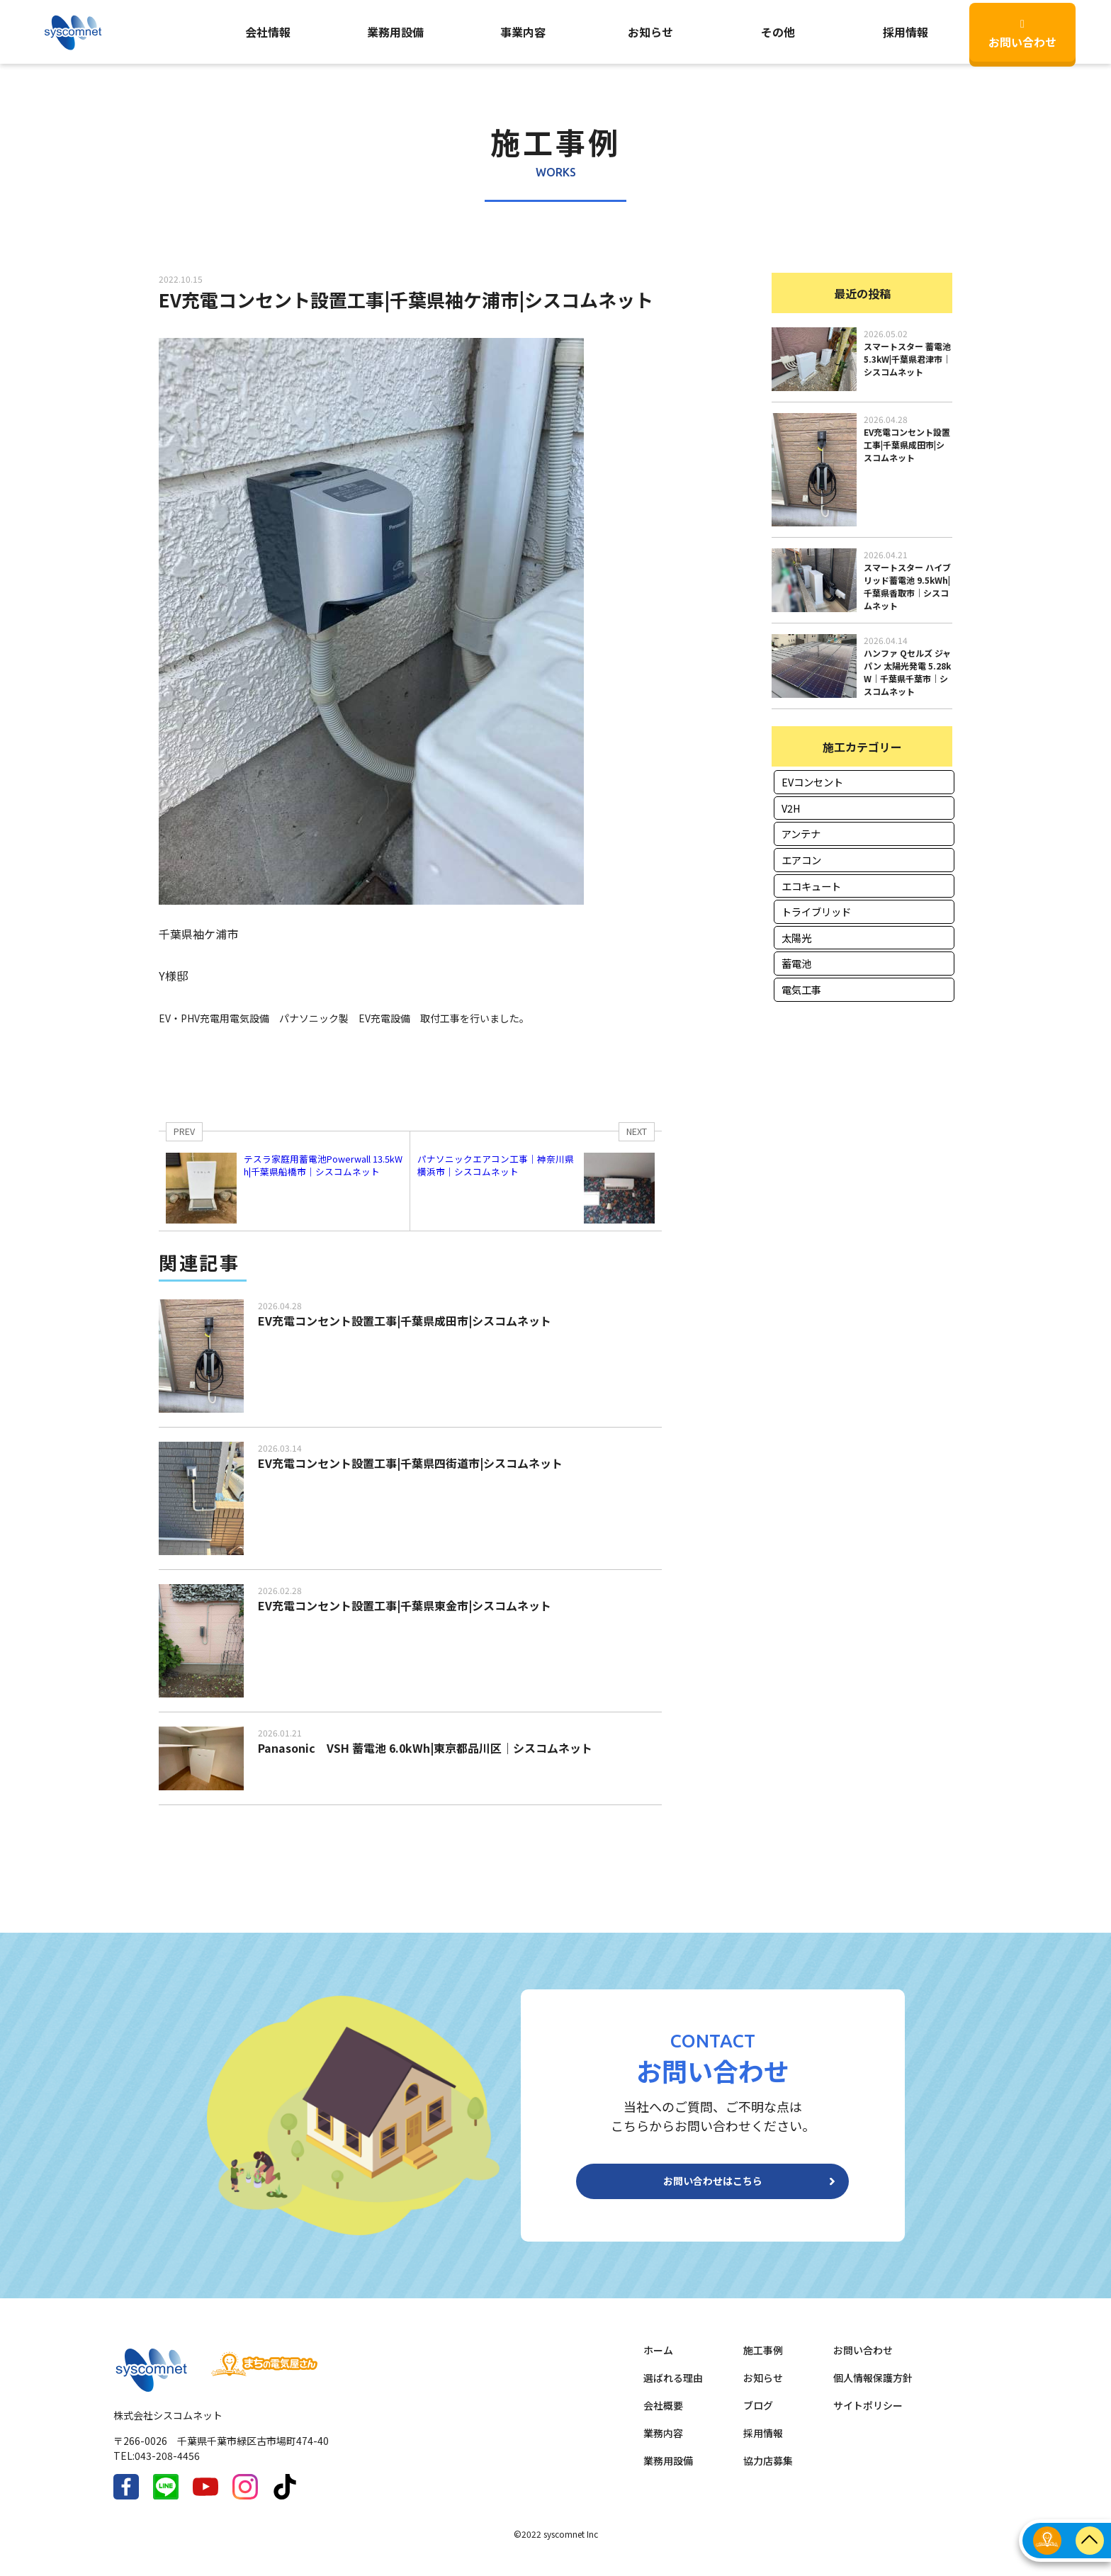  I want to click on アンテナ, so click(801, 833).